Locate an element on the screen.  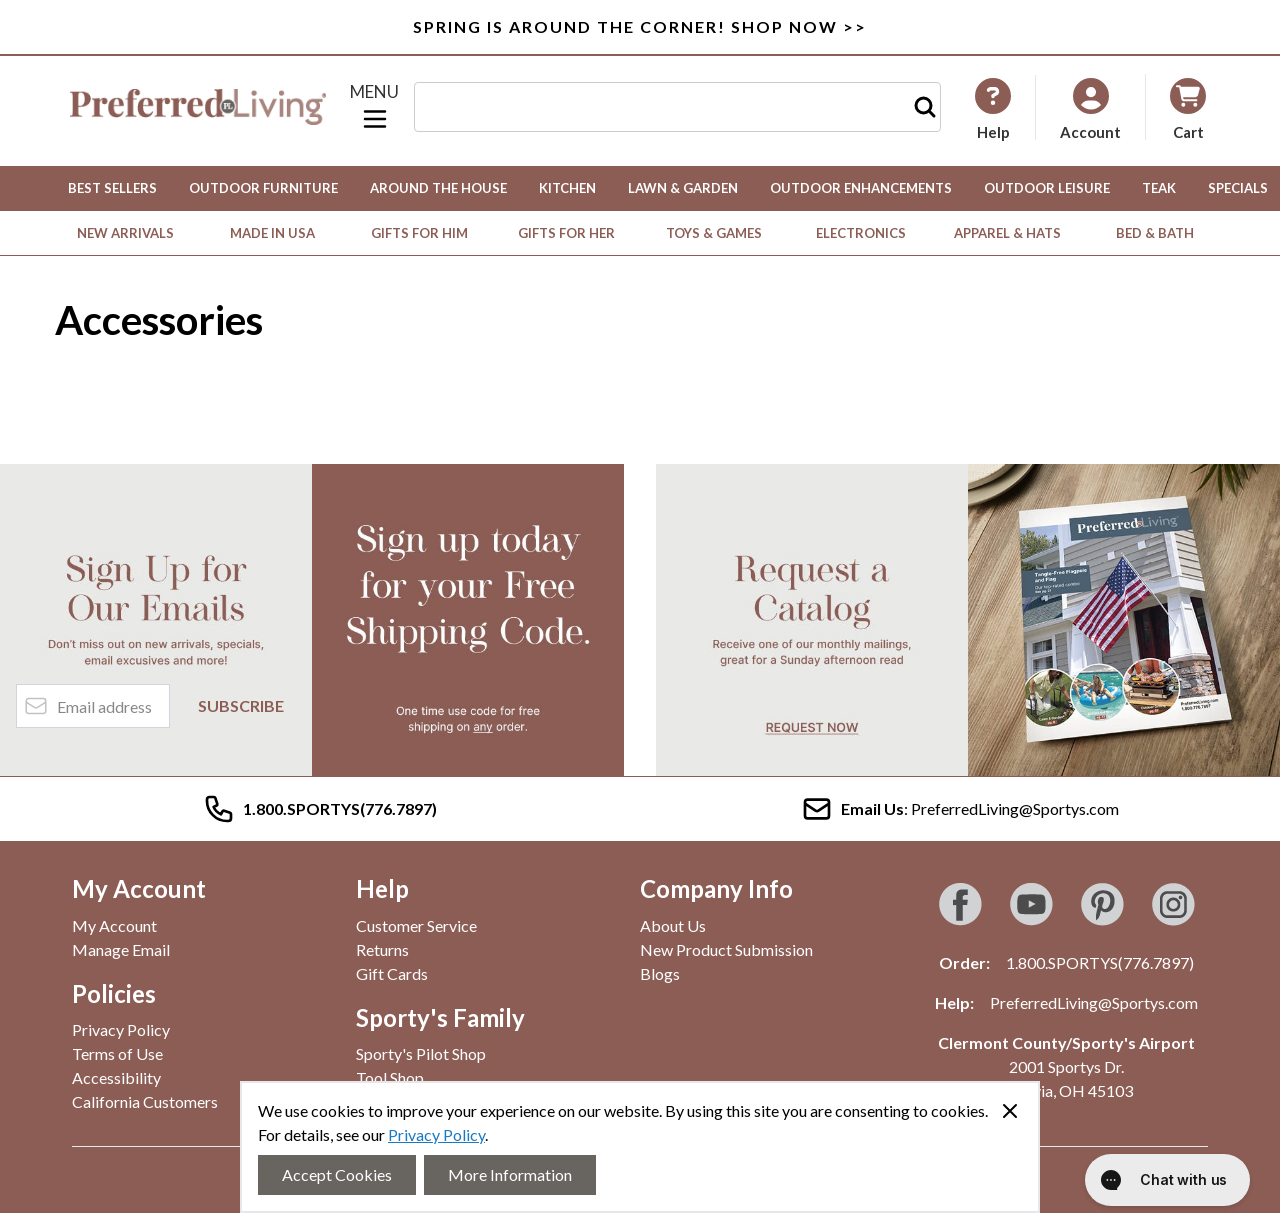
About Us is located at coordinates (673, 925).